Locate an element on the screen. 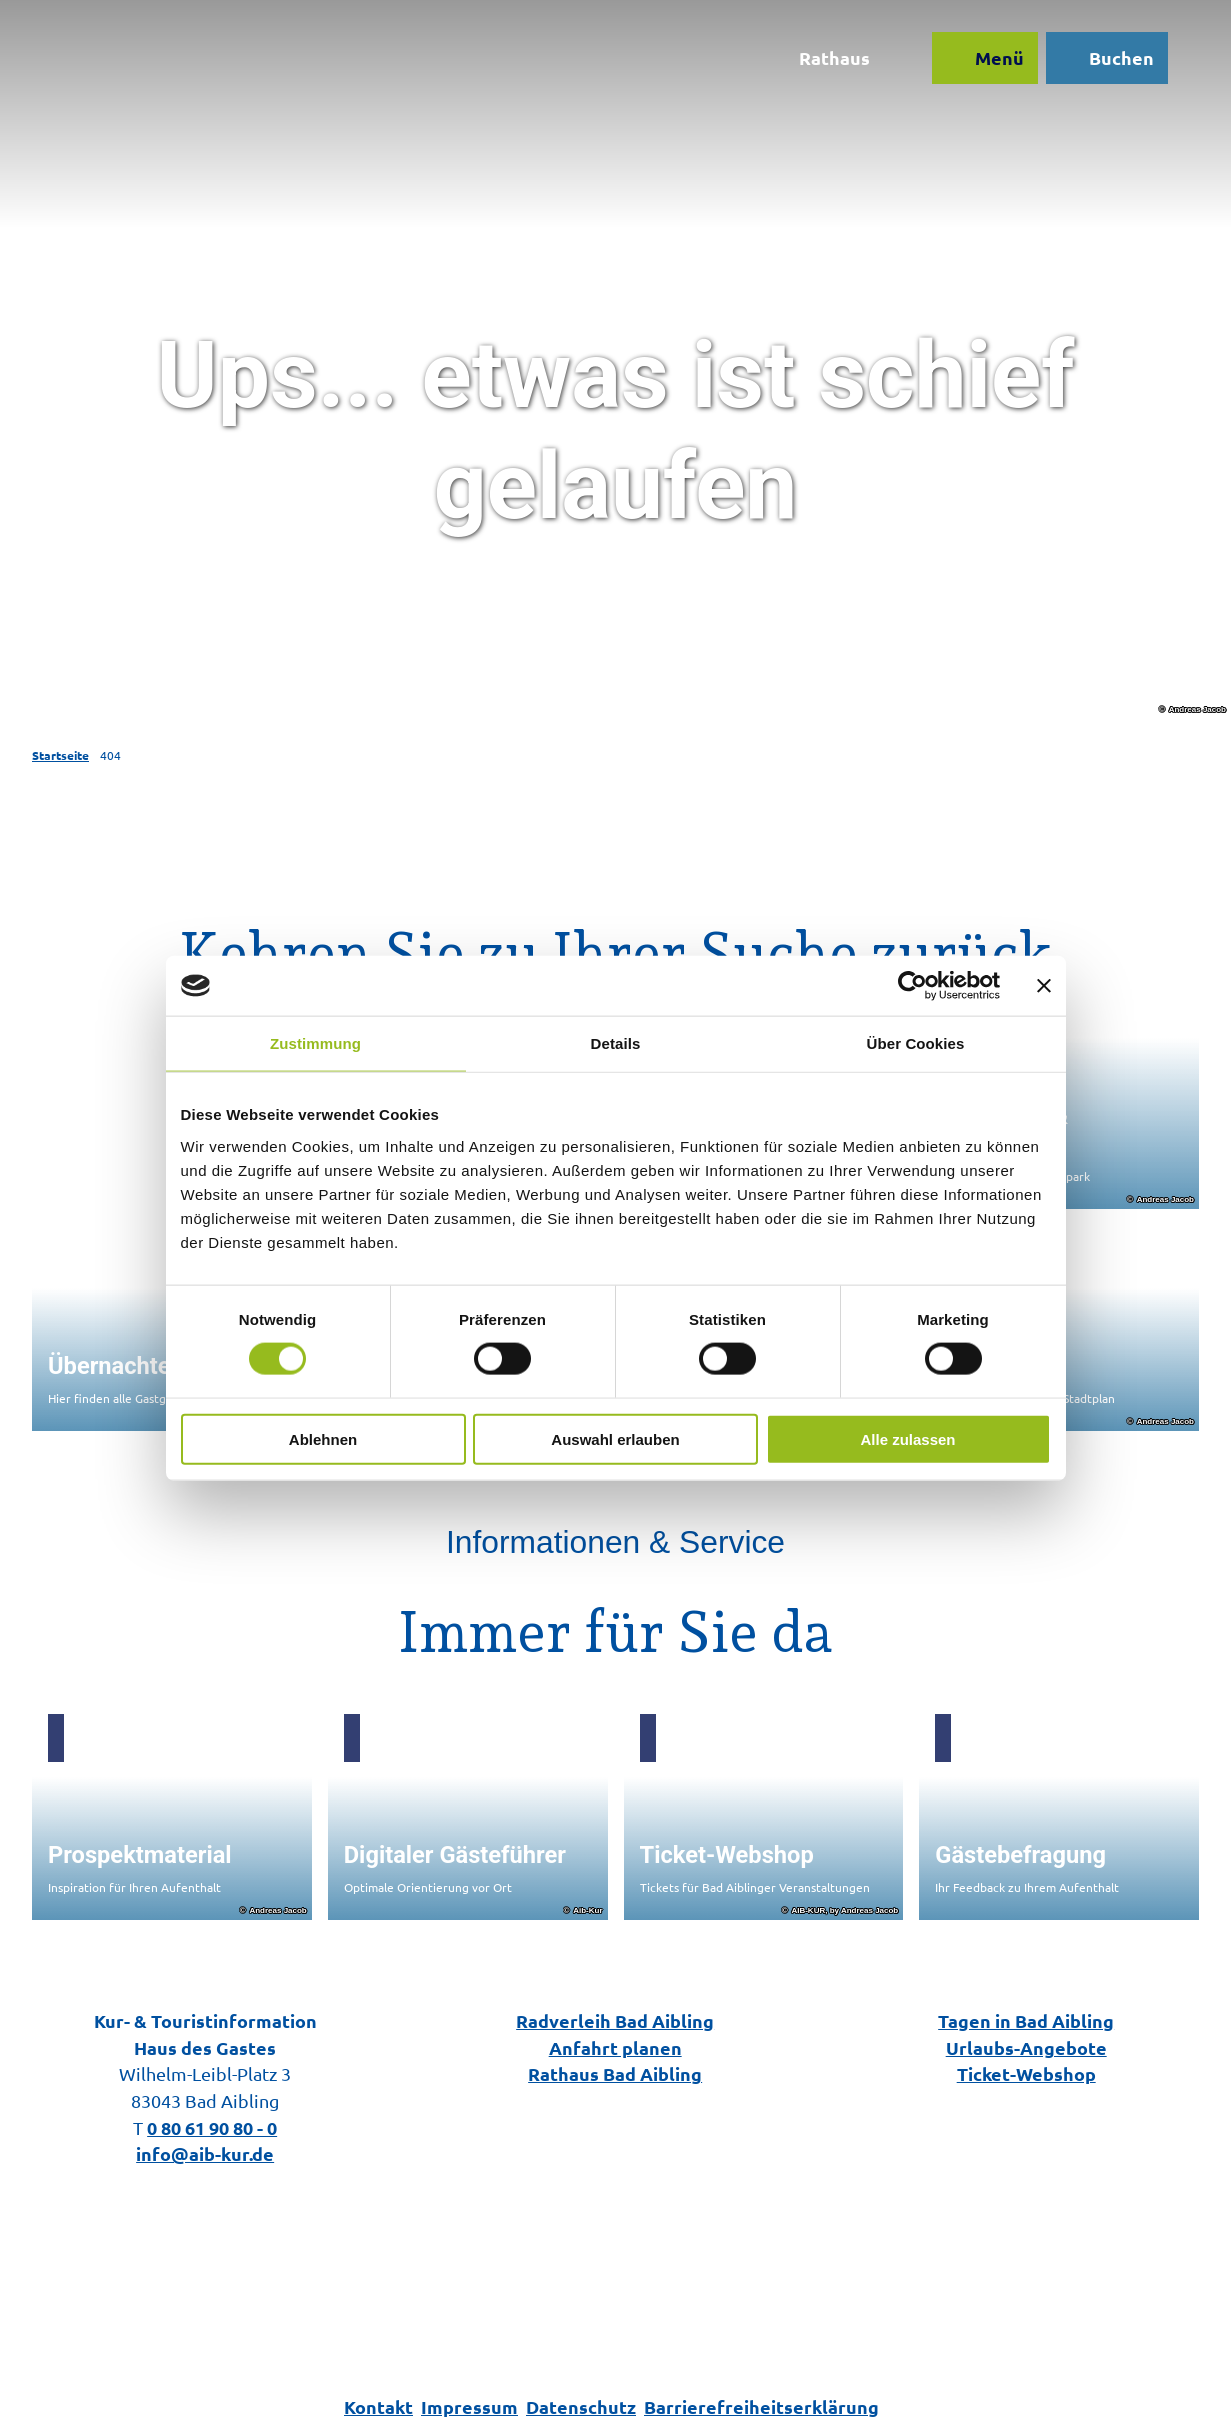  [Menü öffnen] is located at coordinates (984, 58).